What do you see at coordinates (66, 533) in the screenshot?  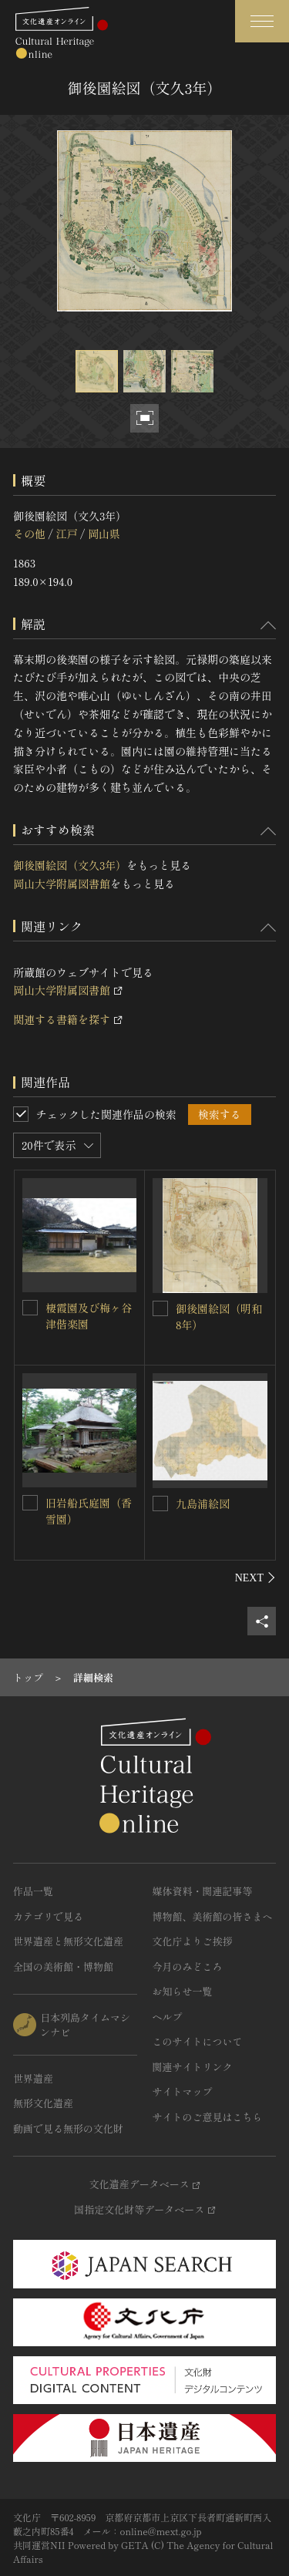 I see `江戸` at bounding box center [66, 533].